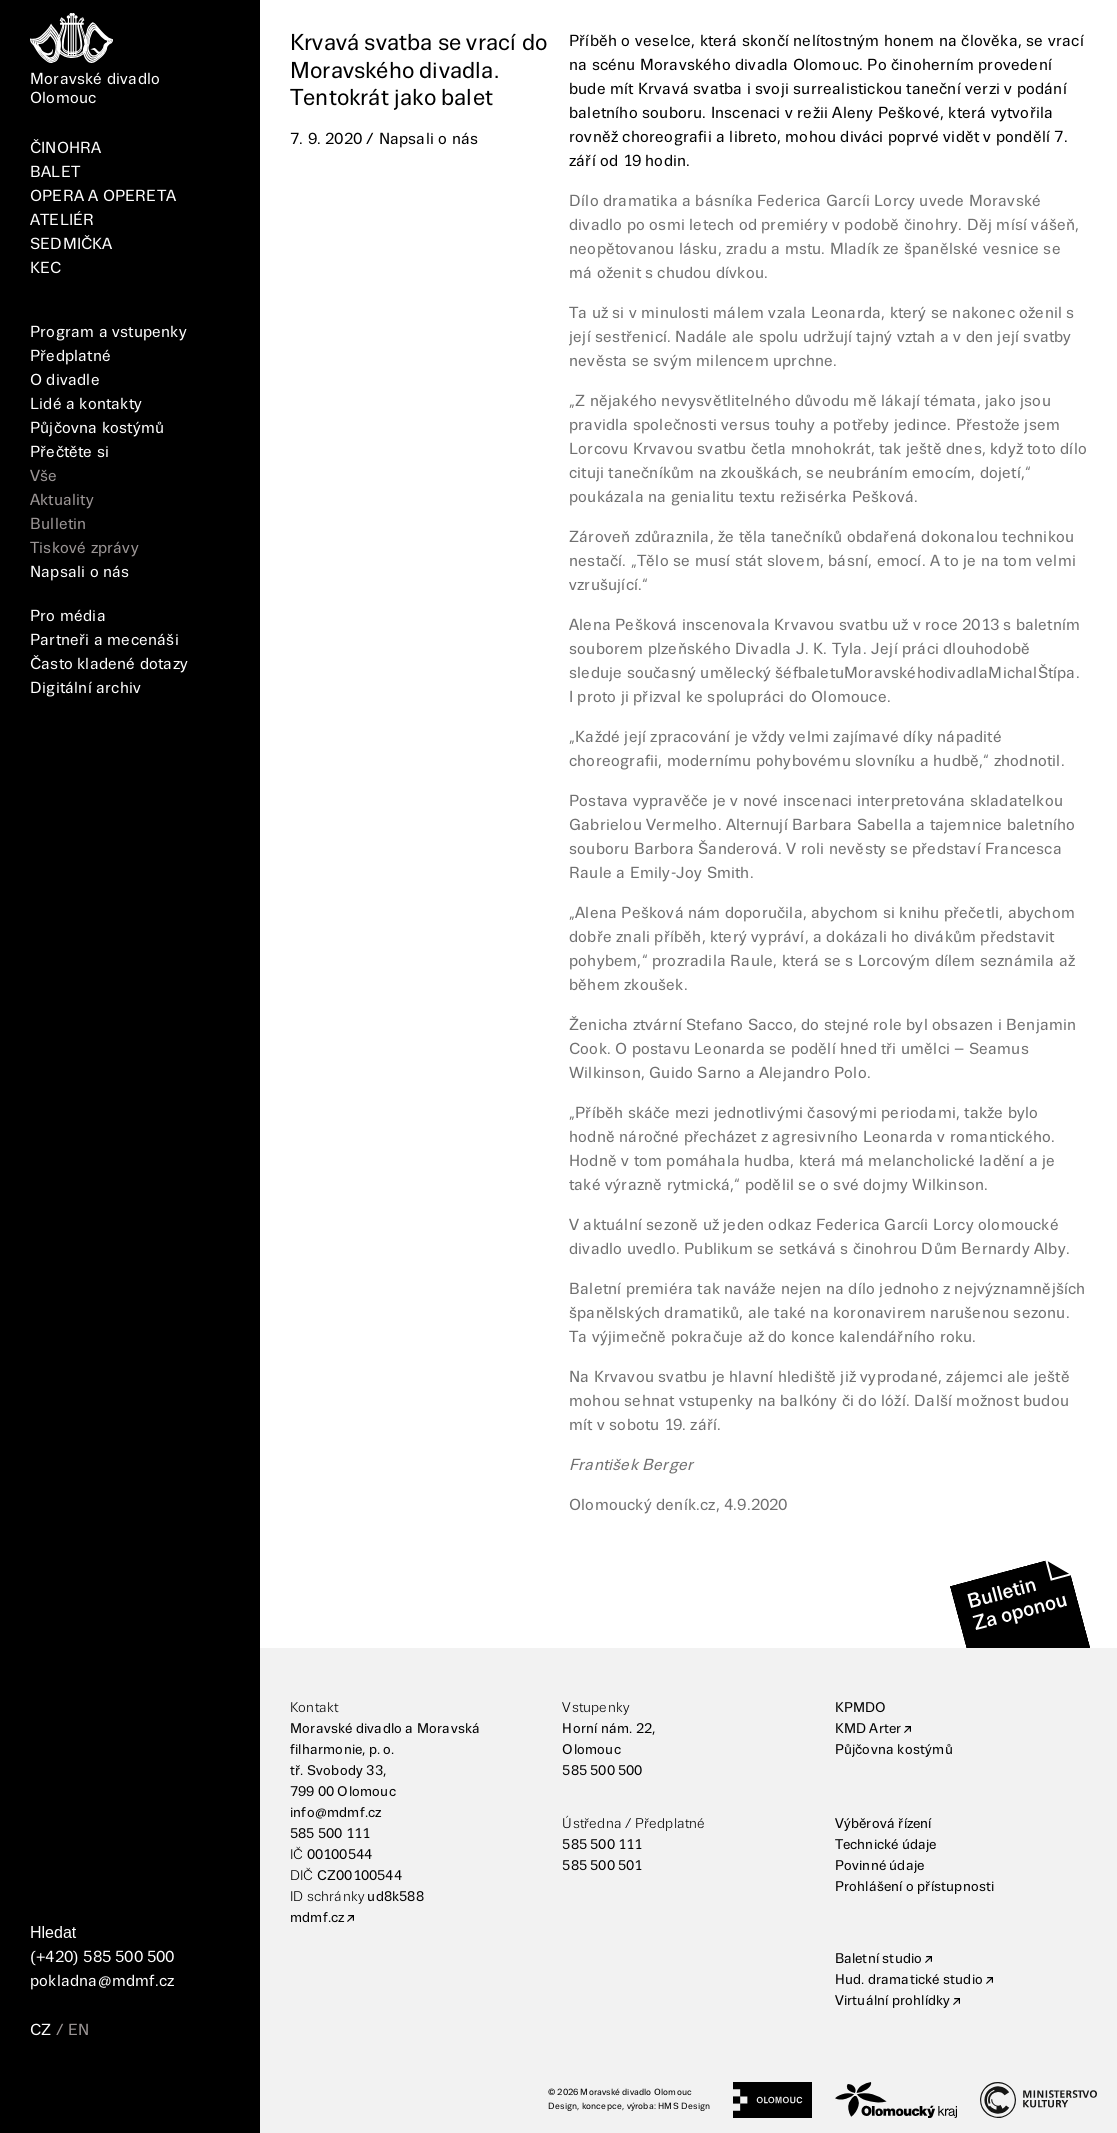 This screenshot has height=2133, width=1117. Describe the element at coordinates (104, 640) in the screenshot. I see `Partneři a mecenáši` at that location.